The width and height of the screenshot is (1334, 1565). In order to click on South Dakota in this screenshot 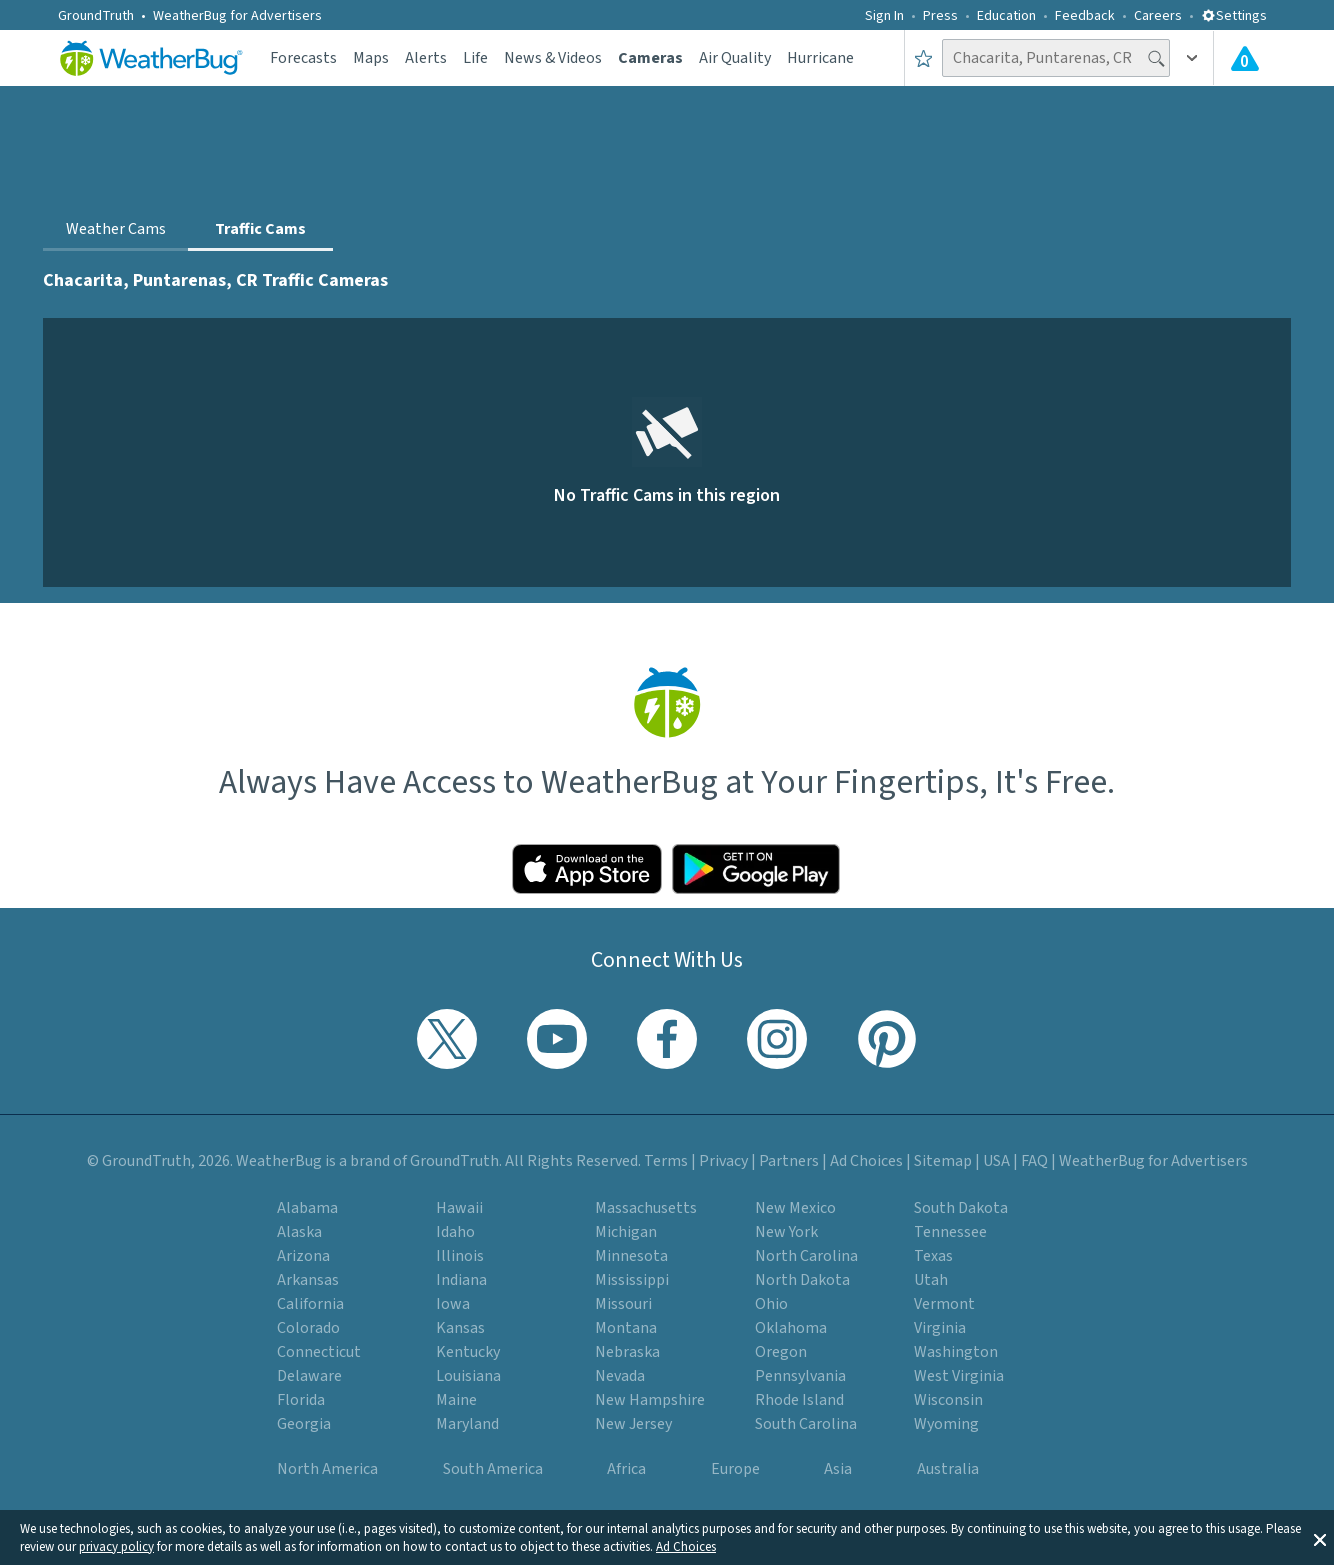, I will do `click(961, 1208)`.